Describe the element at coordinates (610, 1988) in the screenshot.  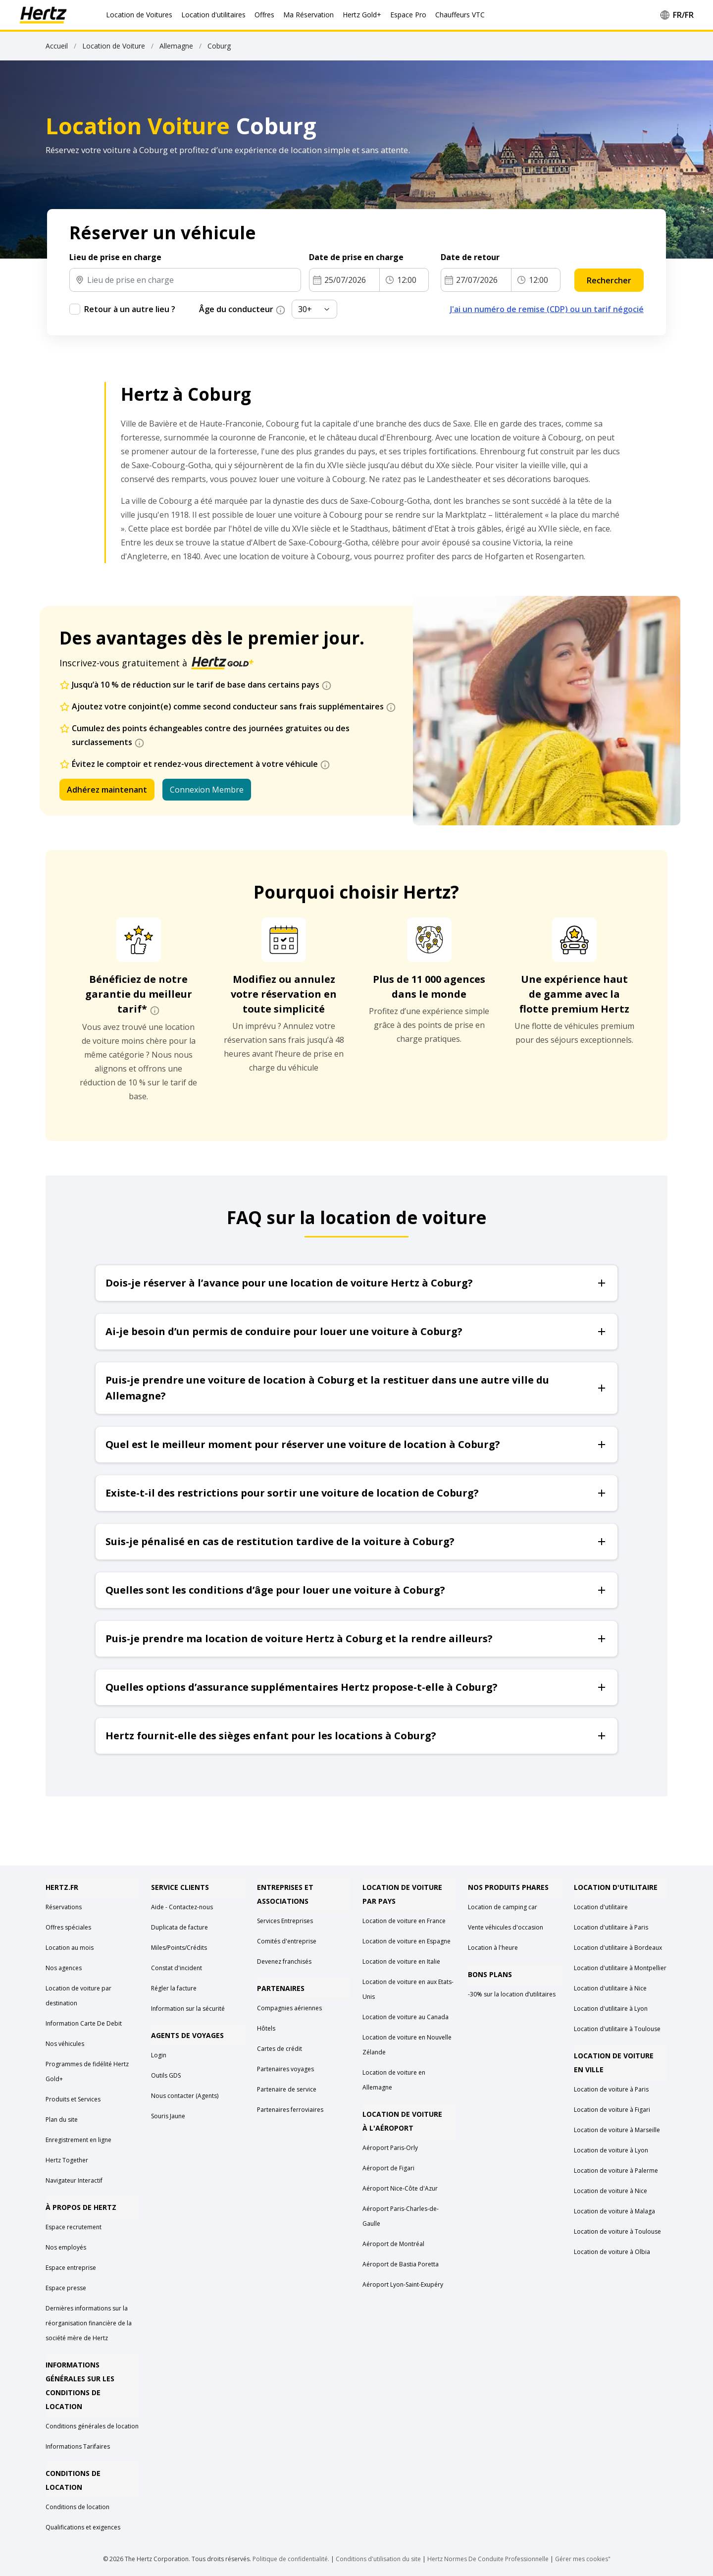
I see `Location d'utilitaire à Nice` at that location.